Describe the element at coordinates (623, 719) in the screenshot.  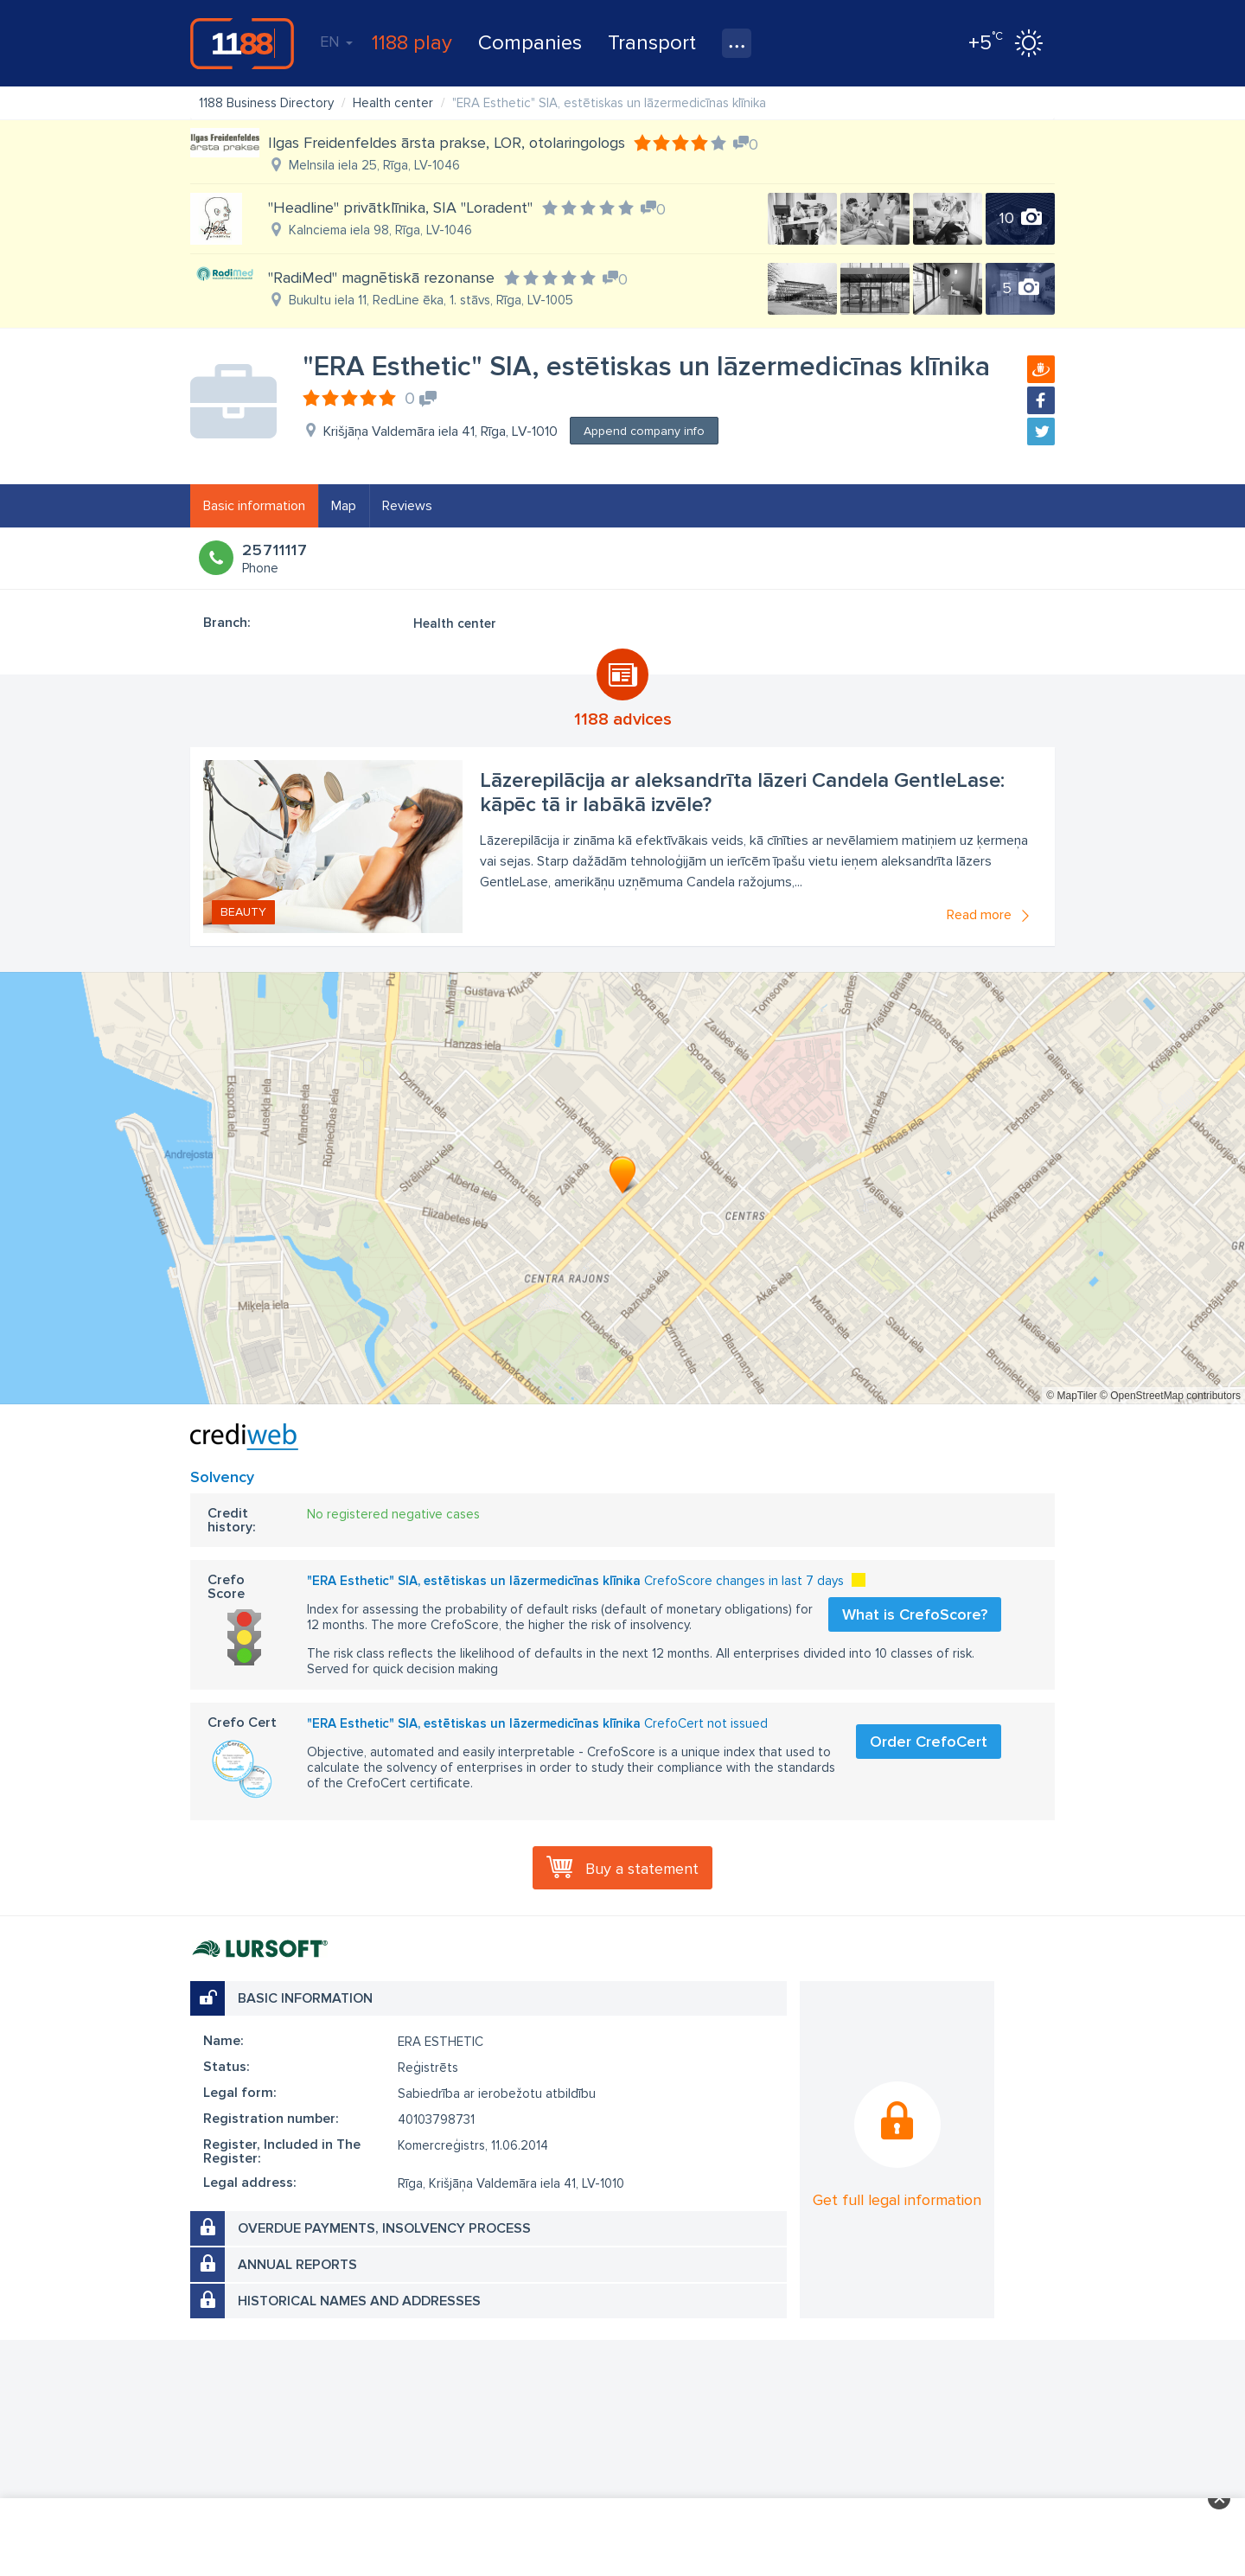
I see `1188 advices` at that location.